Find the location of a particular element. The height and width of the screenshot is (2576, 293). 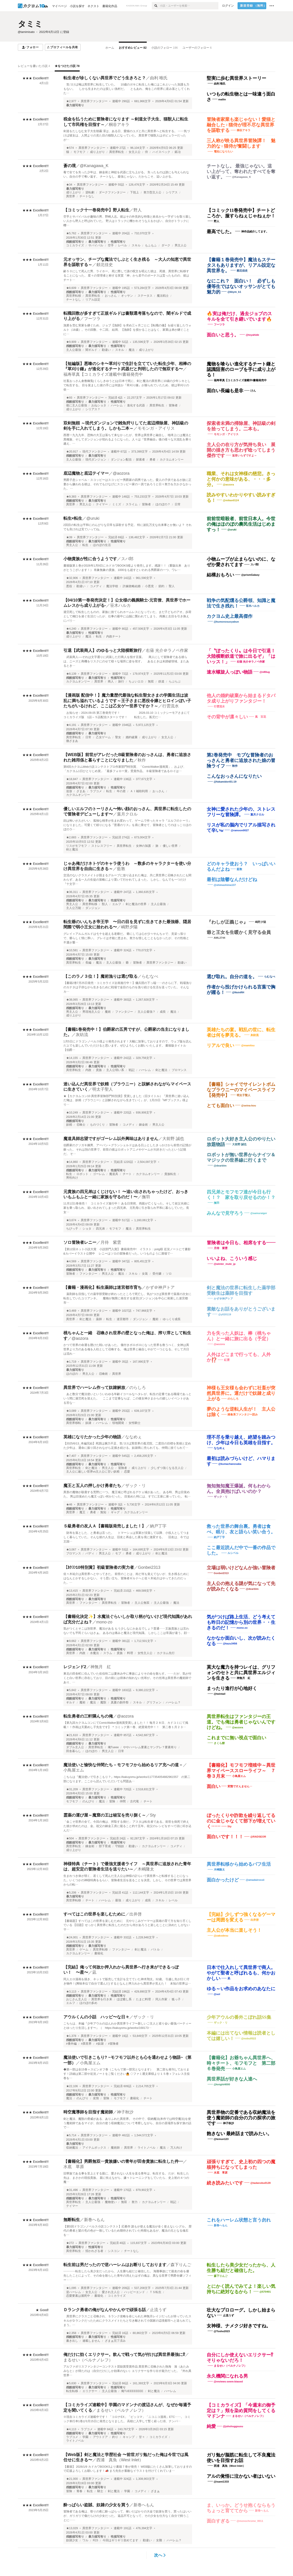

召喚士 is located at coordinates (80, 1124).